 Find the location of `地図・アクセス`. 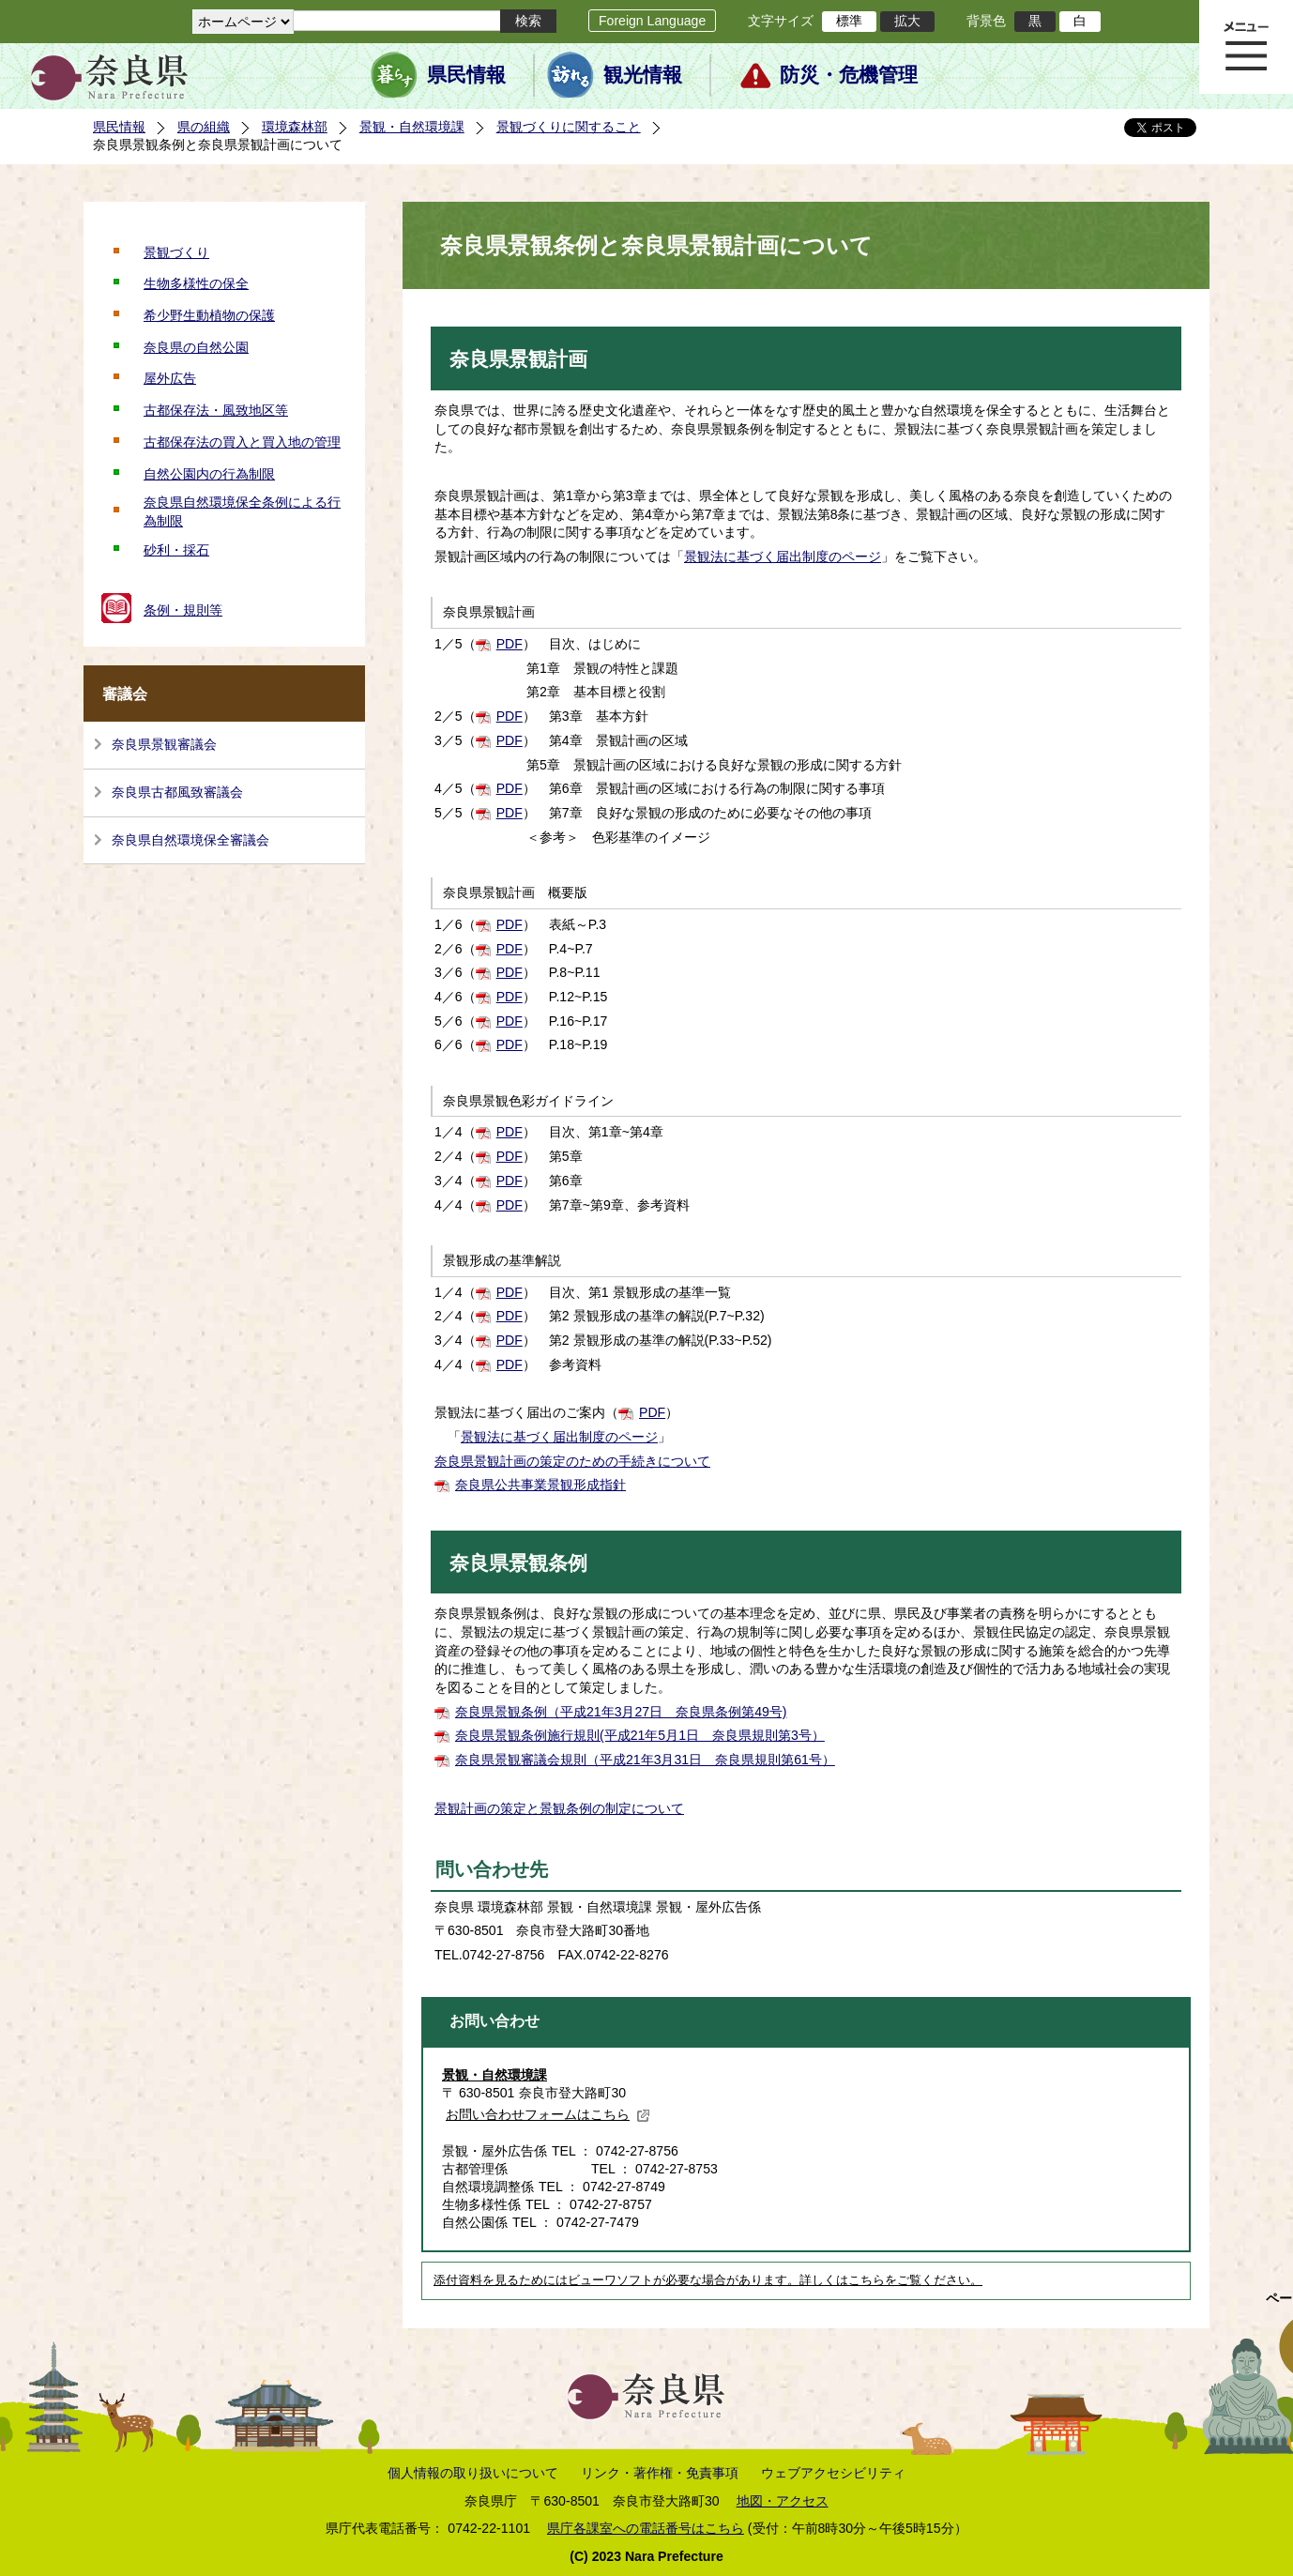

地図・アクセス is located at coordinates (783, 2500).